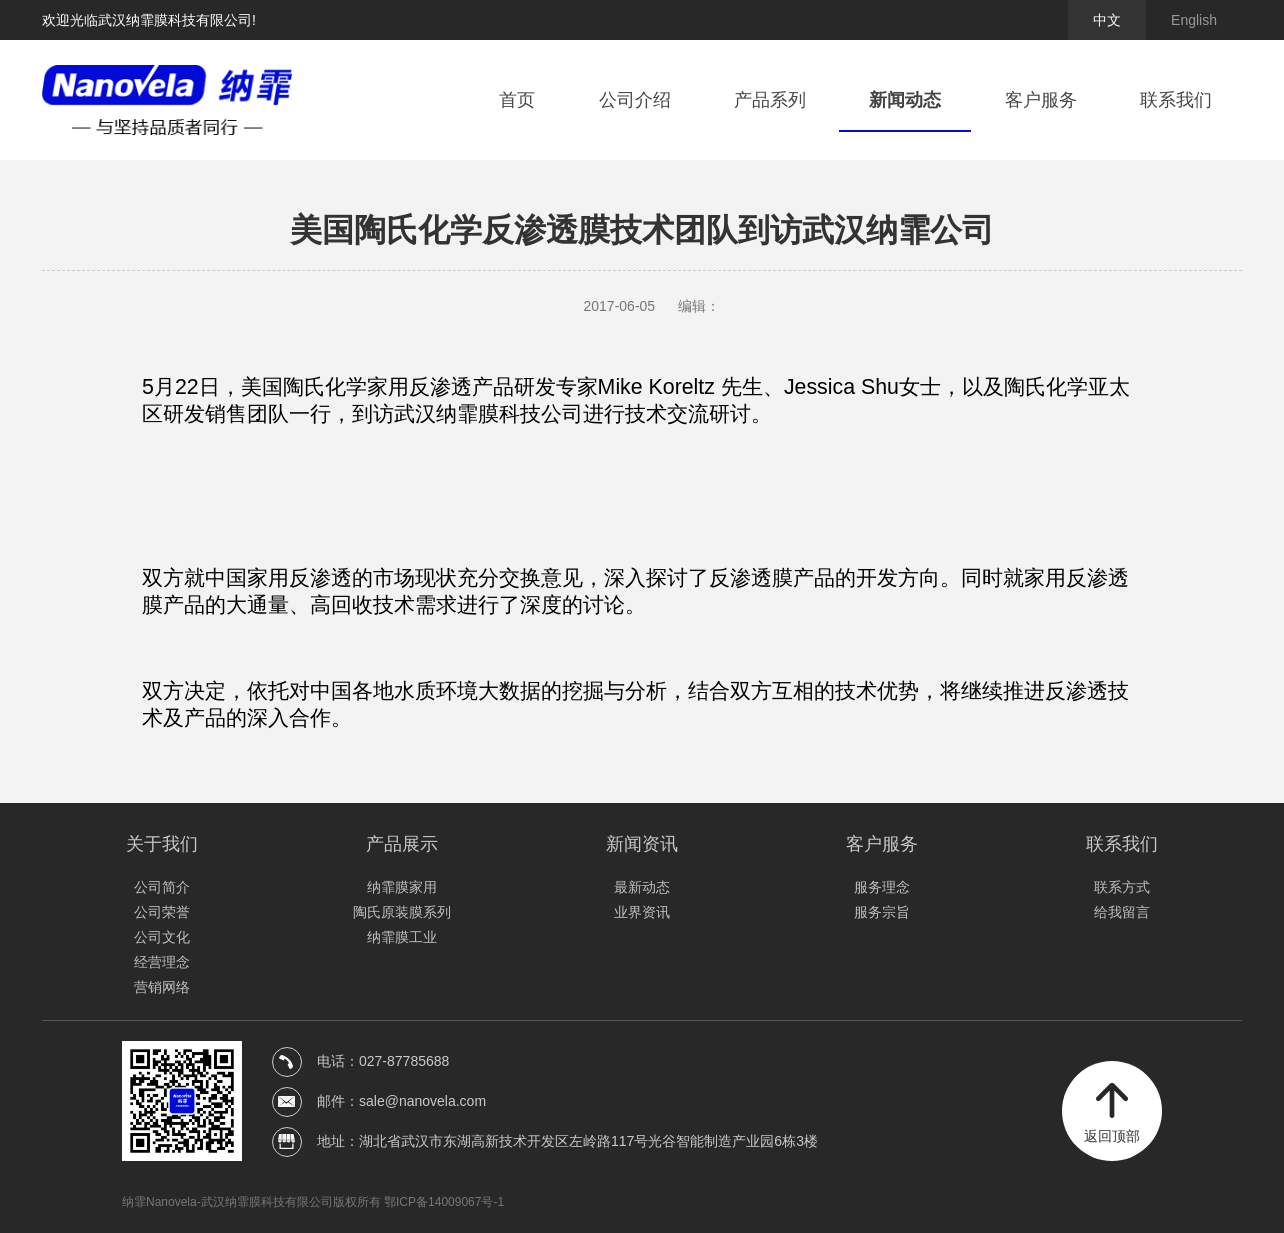 The width and height of the screenshot is (1284, 1233). I want to click on 最新动态, so click(642, 887).